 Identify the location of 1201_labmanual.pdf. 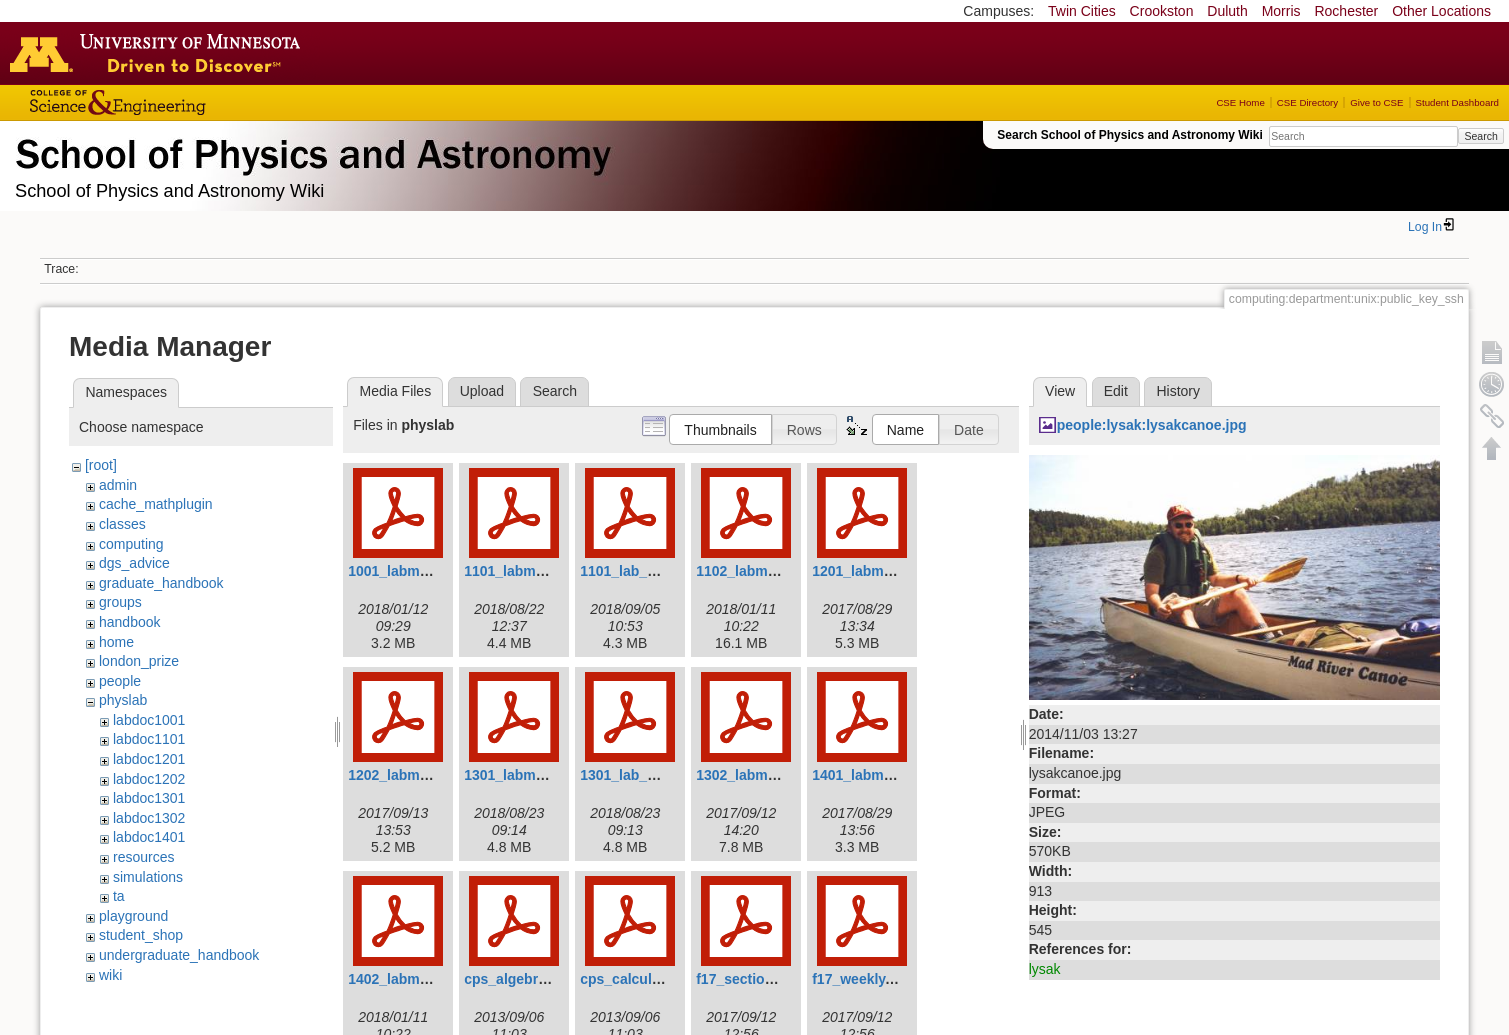
(879, 571).